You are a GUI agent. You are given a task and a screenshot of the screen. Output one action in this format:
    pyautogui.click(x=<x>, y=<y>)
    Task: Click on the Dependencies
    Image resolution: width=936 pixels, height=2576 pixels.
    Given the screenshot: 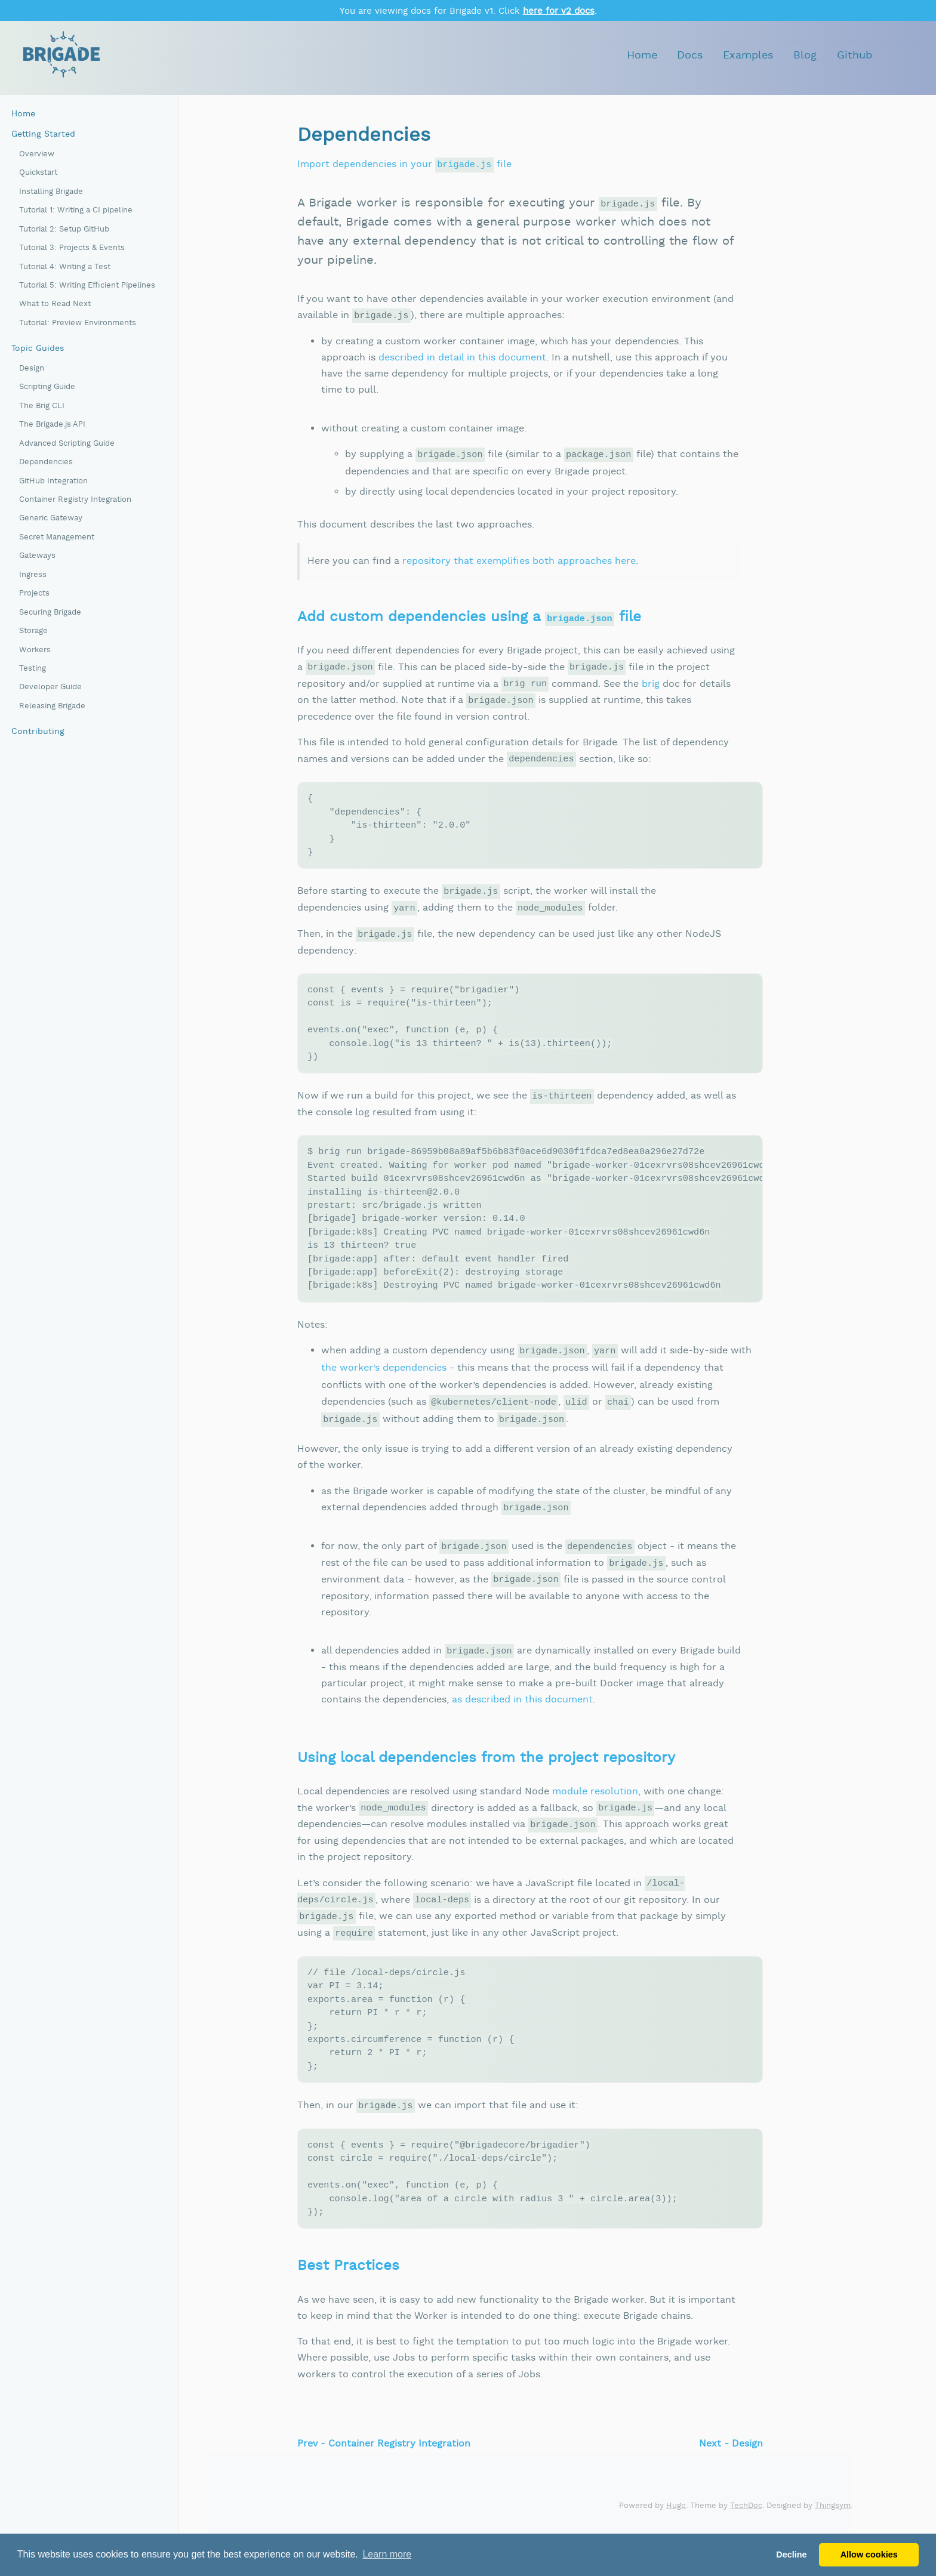 What is the action you would take?
    pyautogui.click(x=46, y=462)
    